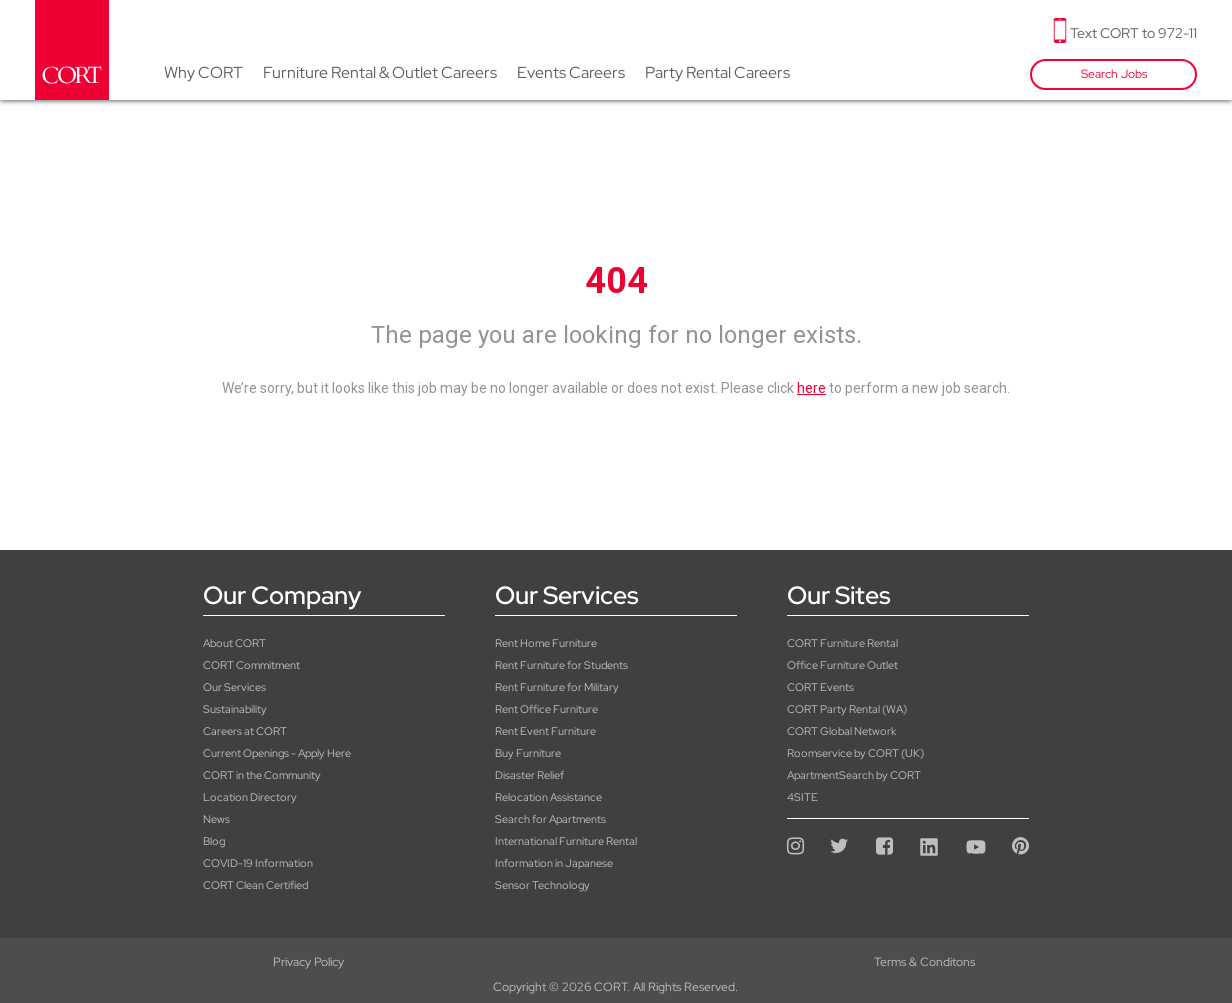 This screenshot has width=1232, height=1003. I want to click on CORT Global Network, so click(841, 731).